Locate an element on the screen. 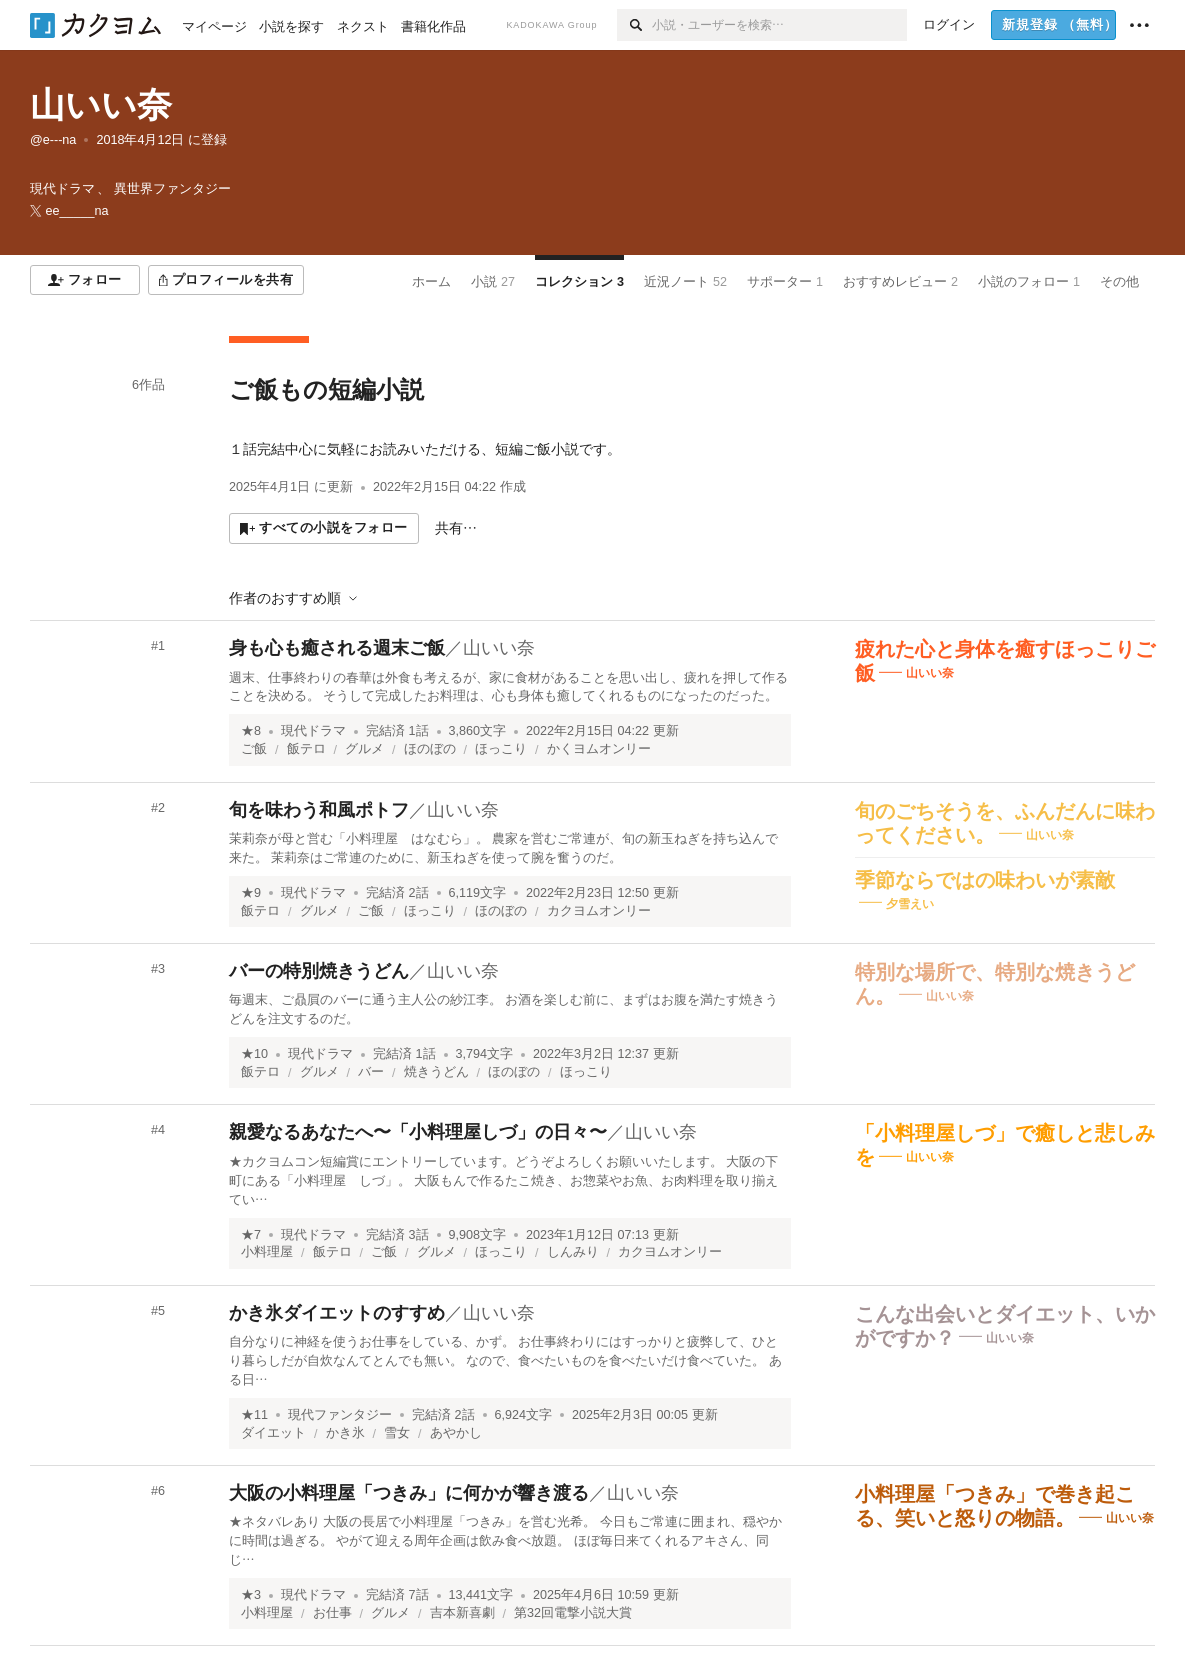 The image size is (1185, 1678). バーの特別焼きうどん is located at coordinates (319, 971).